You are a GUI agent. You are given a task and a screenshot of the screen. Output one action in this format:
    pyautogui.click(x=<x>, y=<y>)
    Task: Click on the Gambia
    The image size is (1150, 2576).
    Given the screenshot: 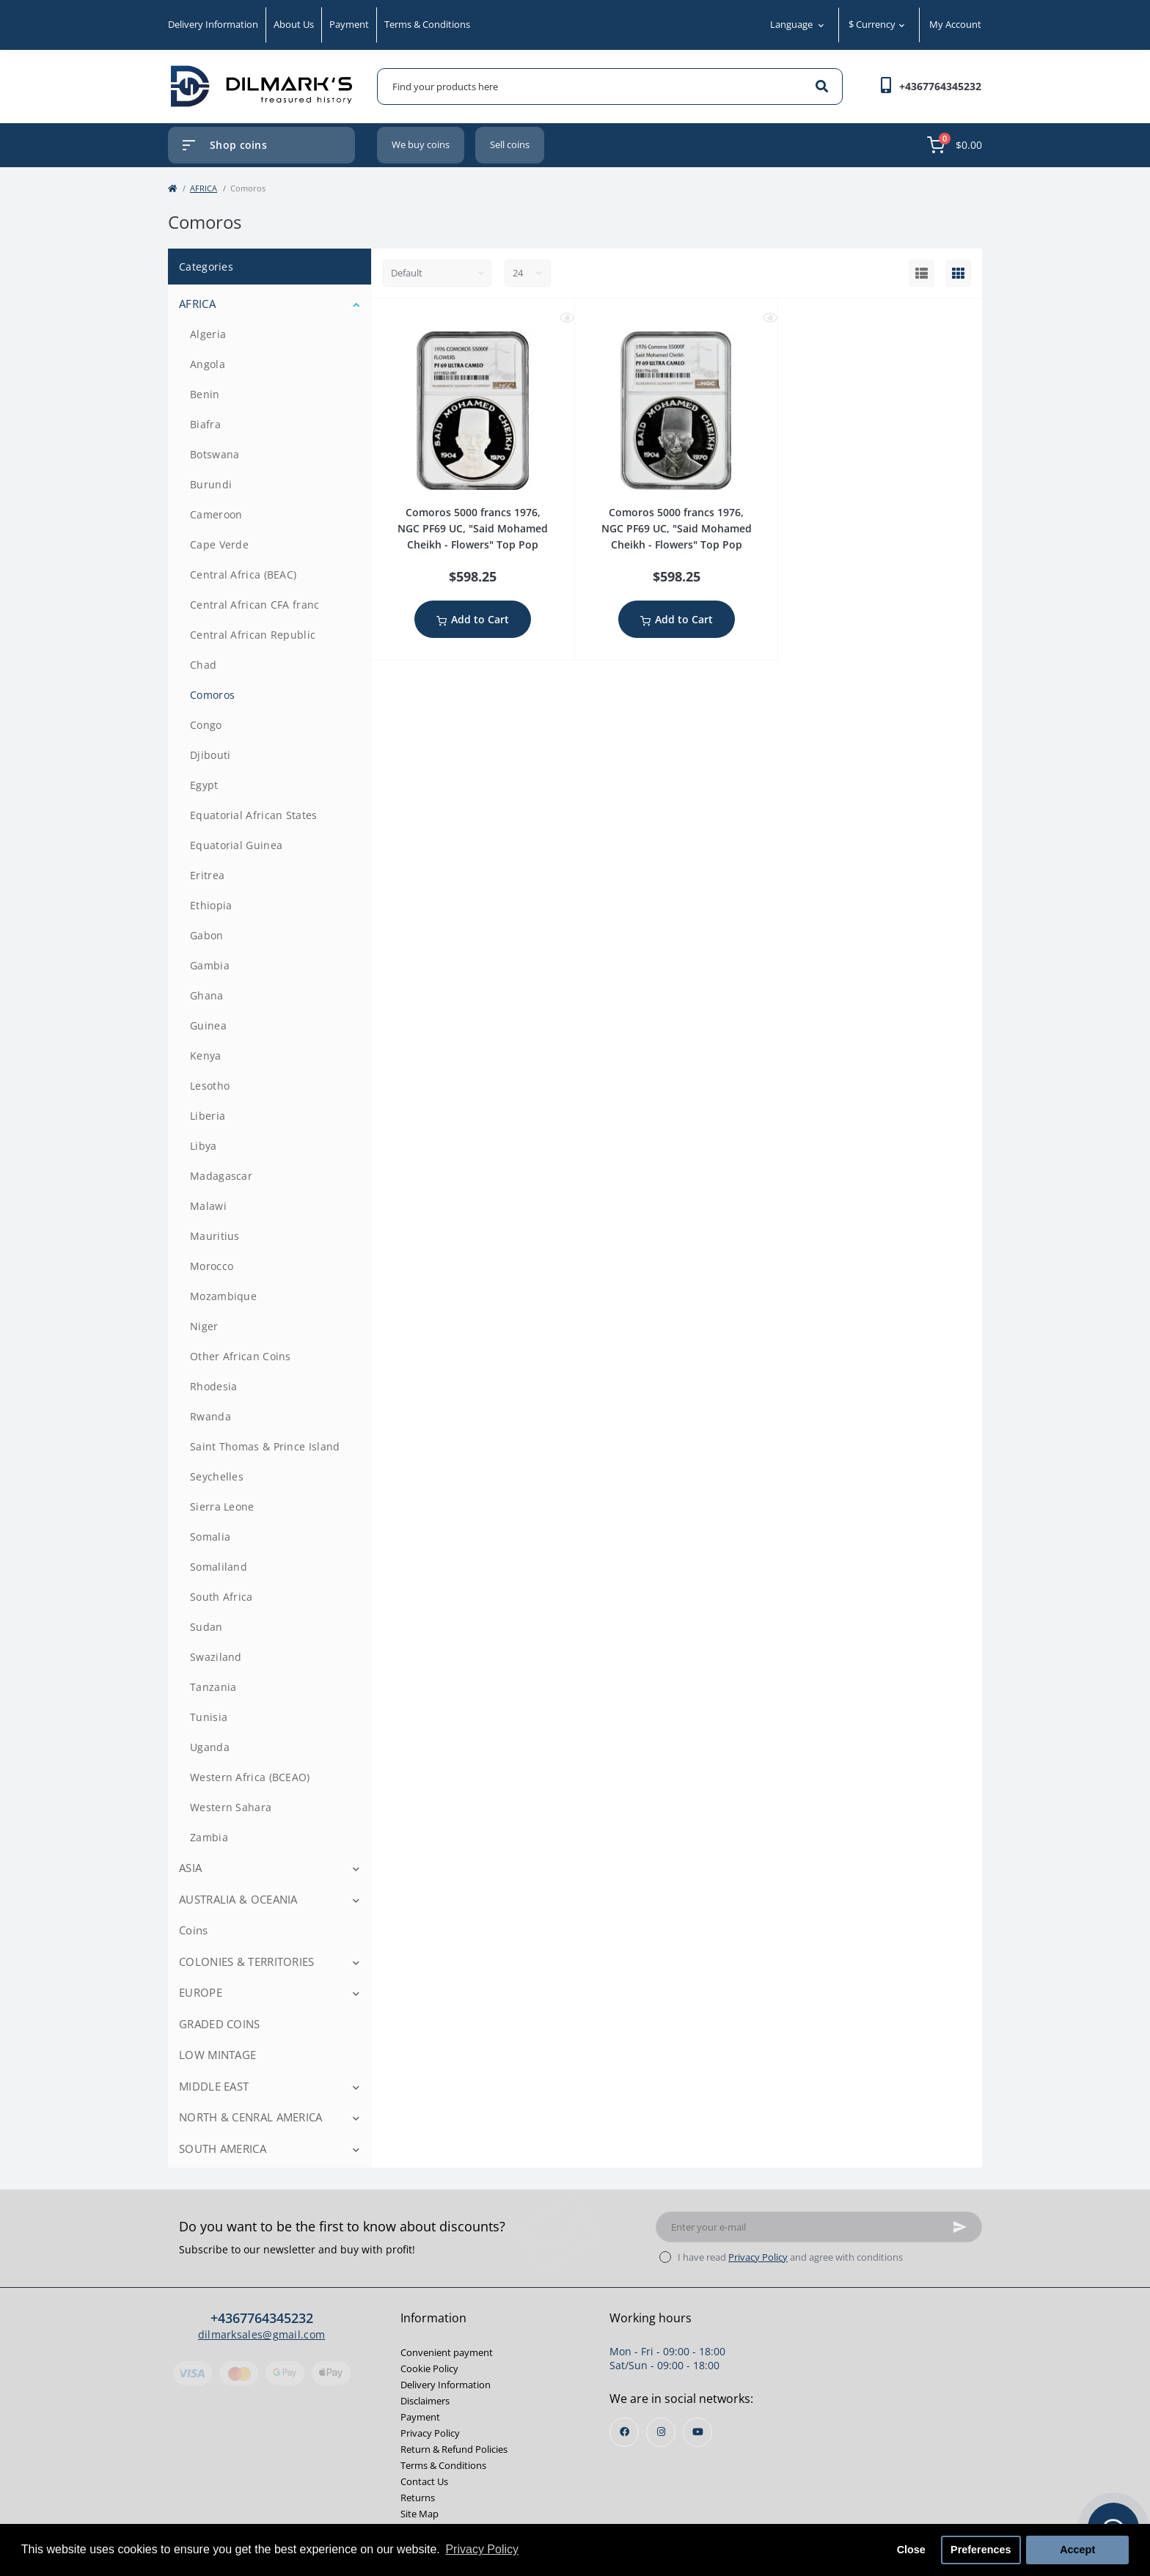 What is the action you would take?
    pyautogui.click(x=210, y=965)
    